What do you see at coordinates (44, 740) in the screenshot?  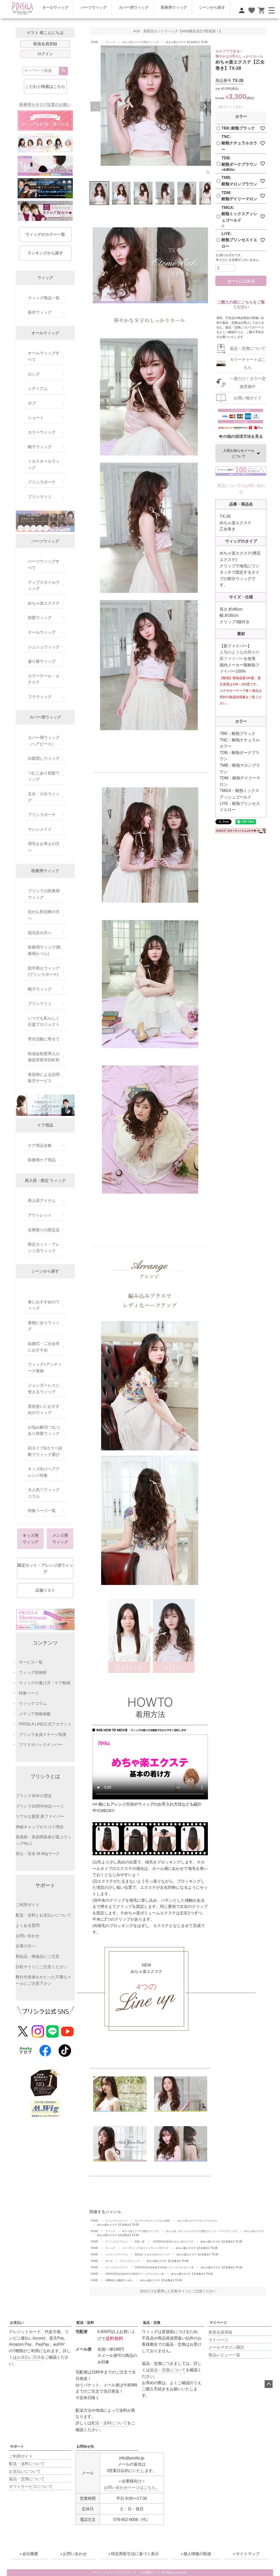 I see `カバー用ウィッグ（ヘアピース）` at bounding box center [44, 740].